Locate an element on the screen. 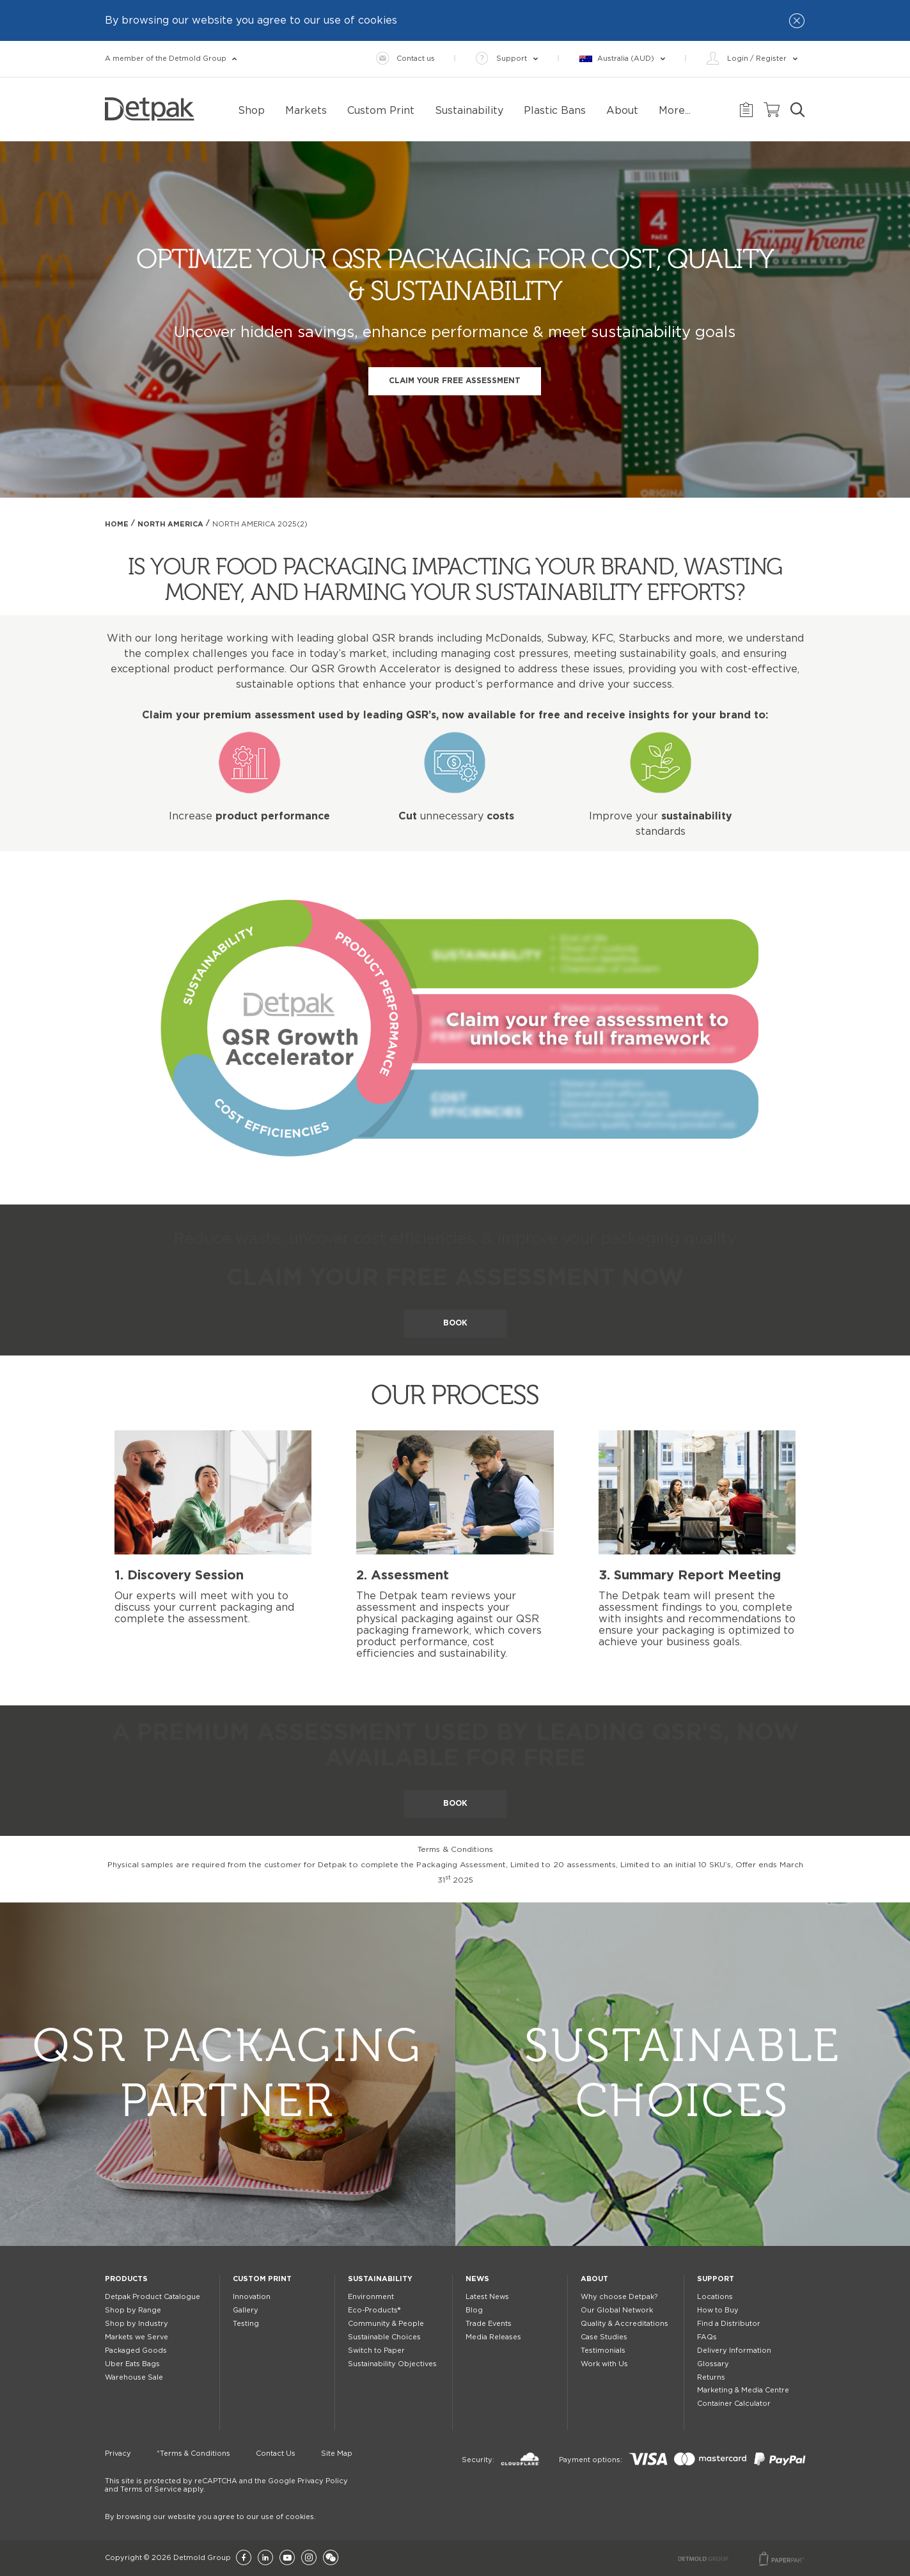  Trade Events is located at coordinates (489, 2323).